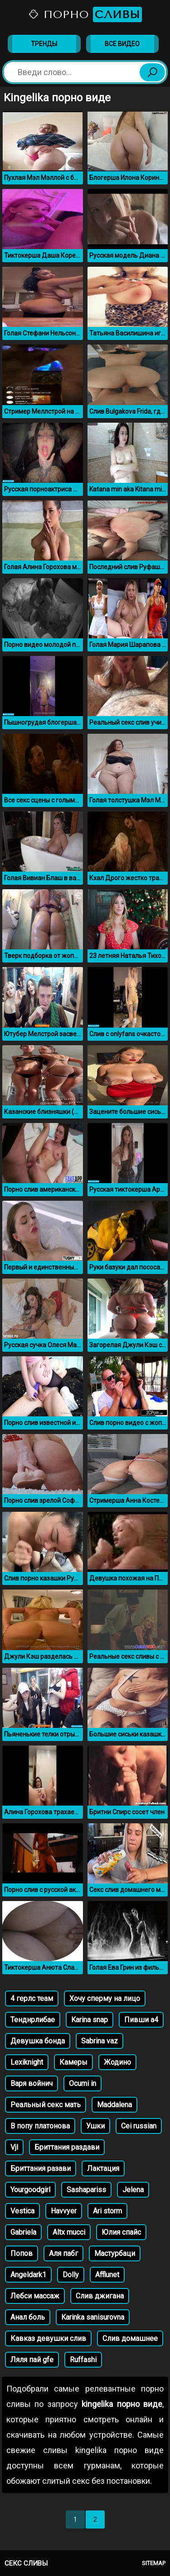 The width and height of the screenshot is (170, 2576). I want to click on Бриттания разави, so click(40, 2168).